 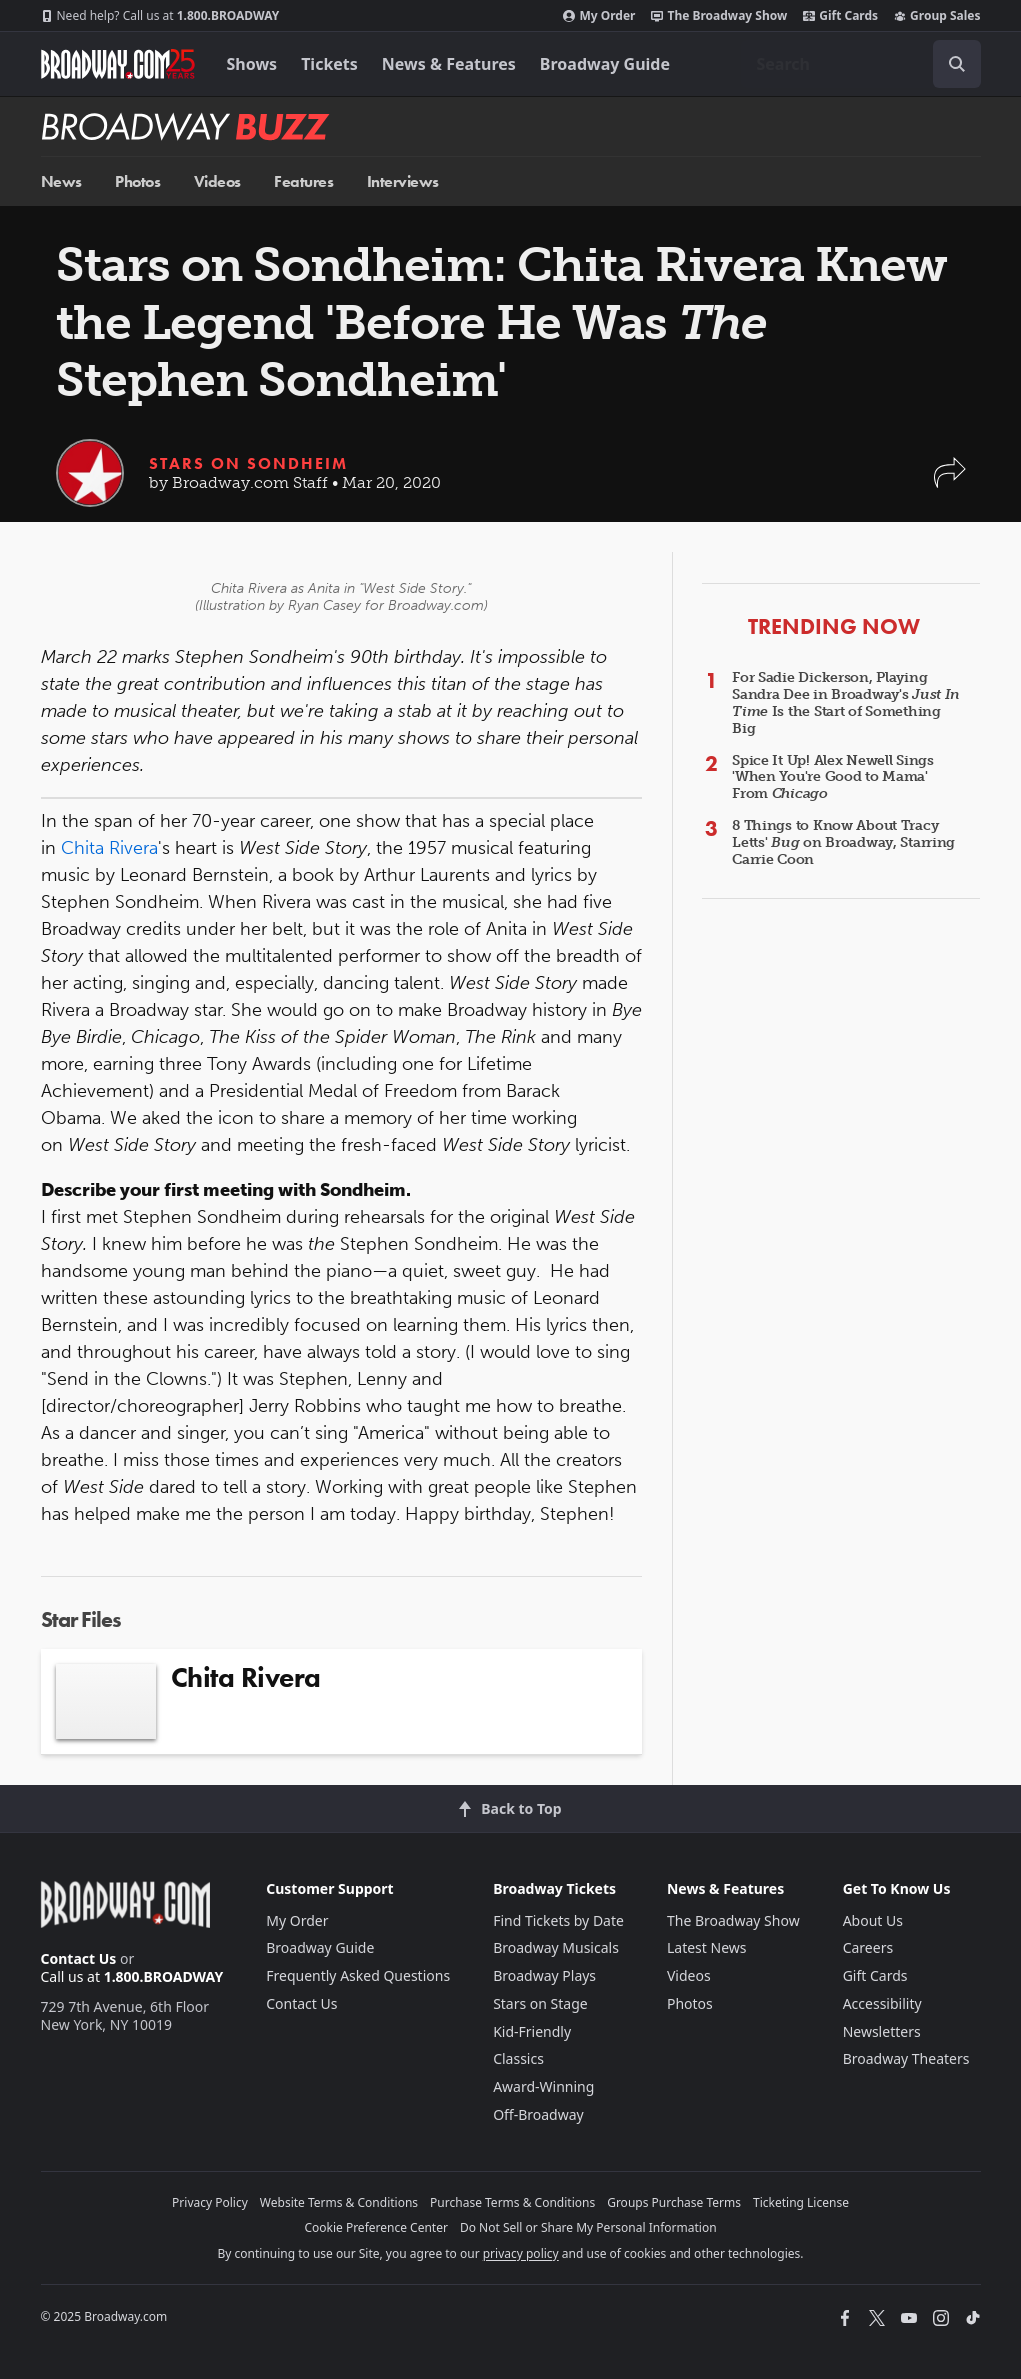 What do you see at coordinates (868, 1947) in the screenshot?
I see `Careers` at bounding box center [868, 1947].